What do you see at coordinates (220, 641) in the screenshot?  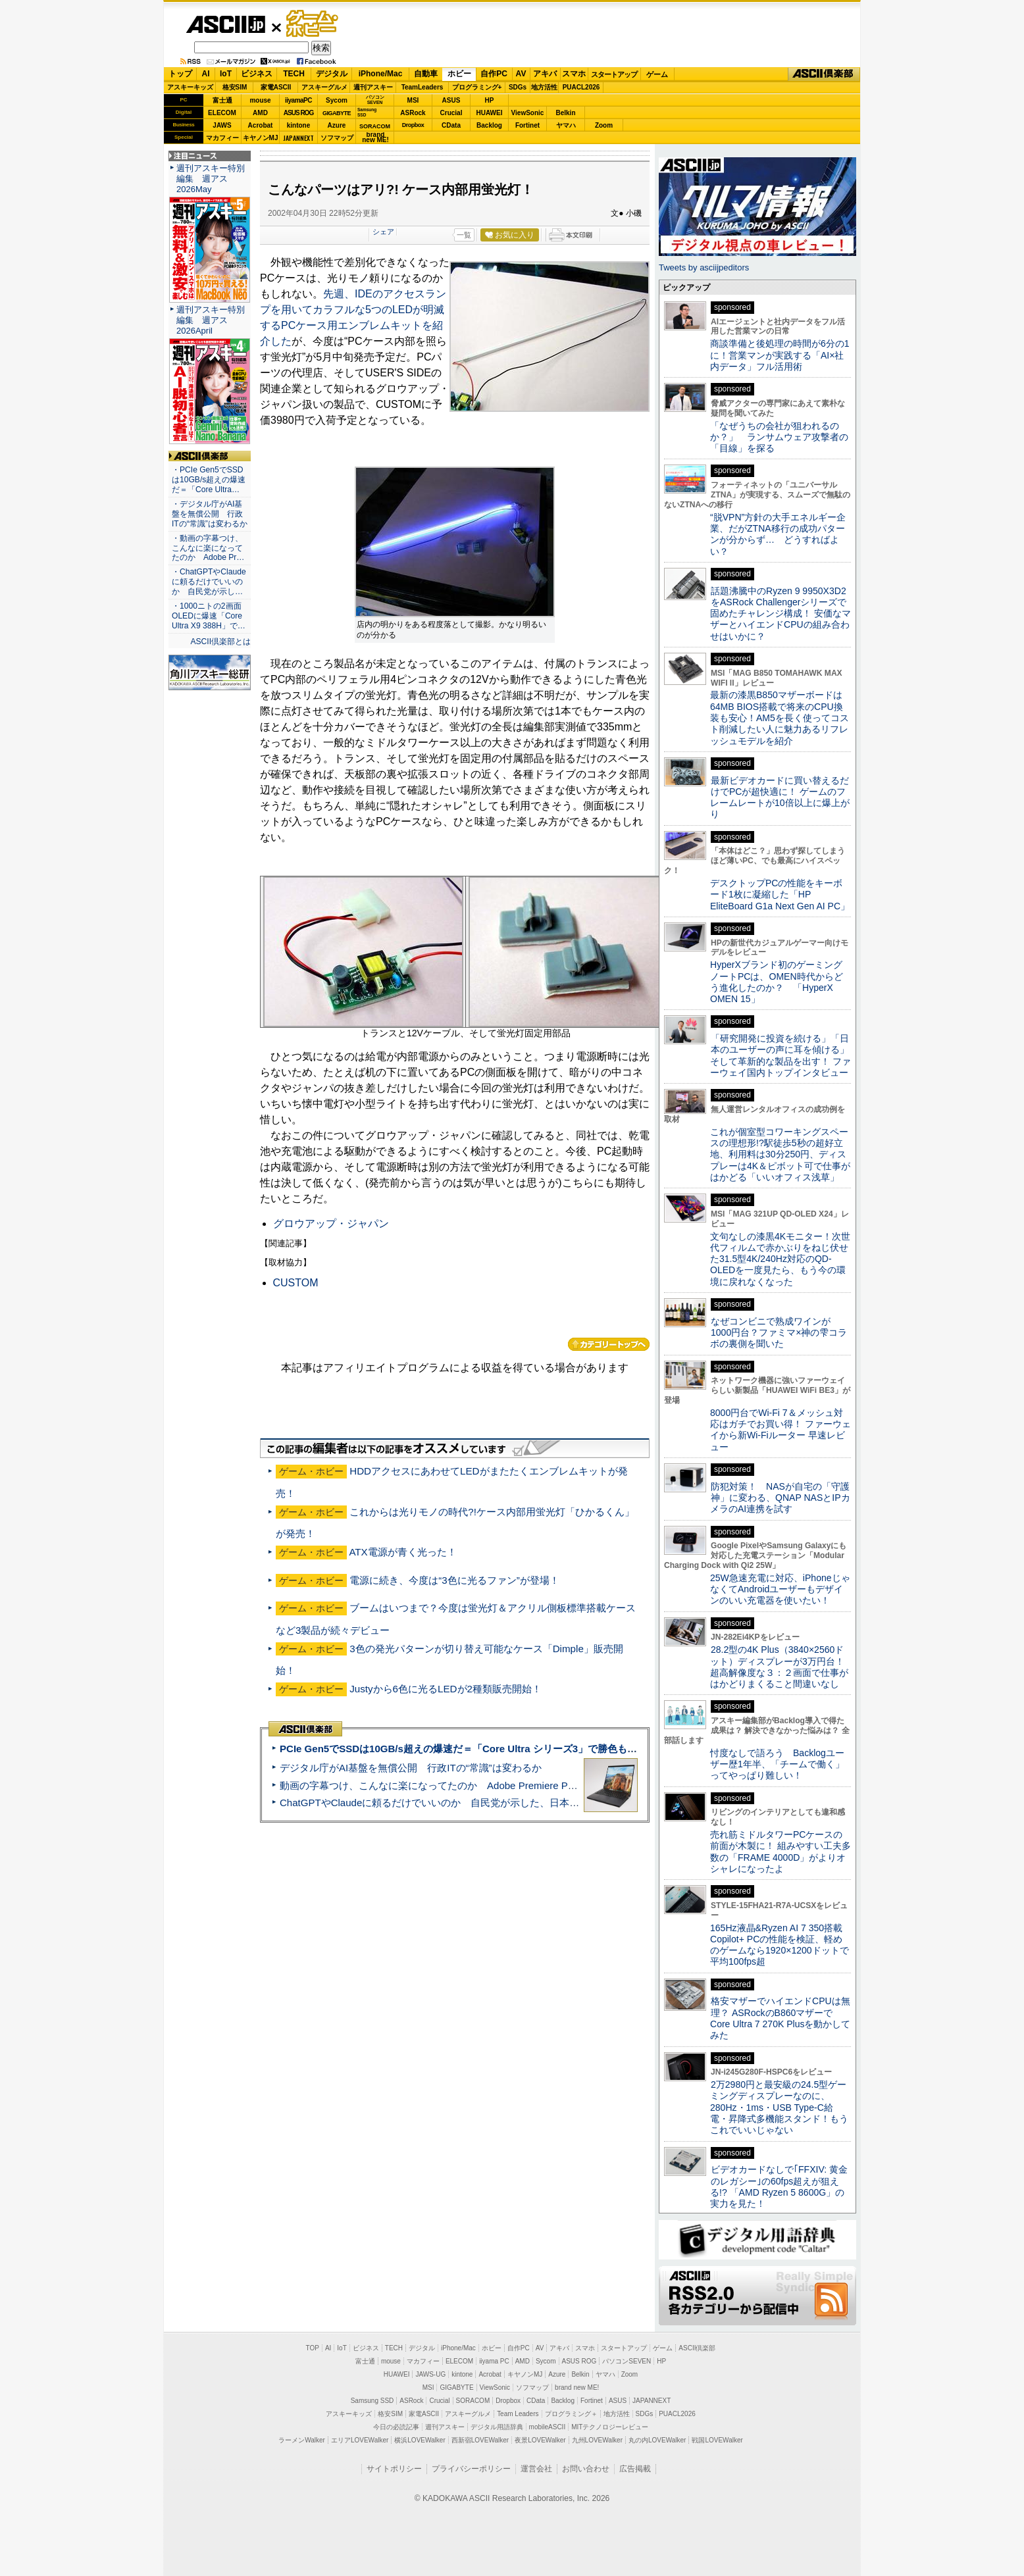 I see `ASCII倶楽部とは` at bounding box center [220, 641].